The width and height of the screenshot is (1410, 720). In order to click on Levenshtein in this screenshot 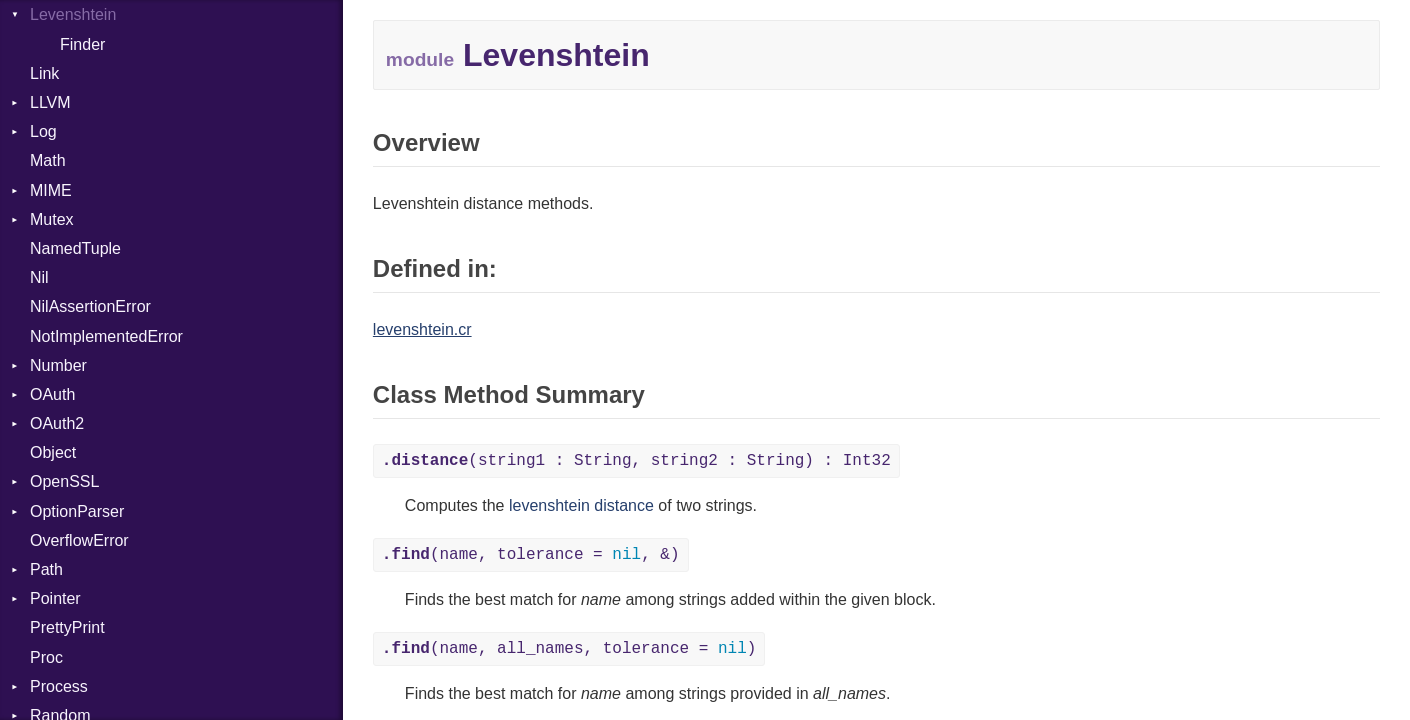, I will do `click(73, 14)`.